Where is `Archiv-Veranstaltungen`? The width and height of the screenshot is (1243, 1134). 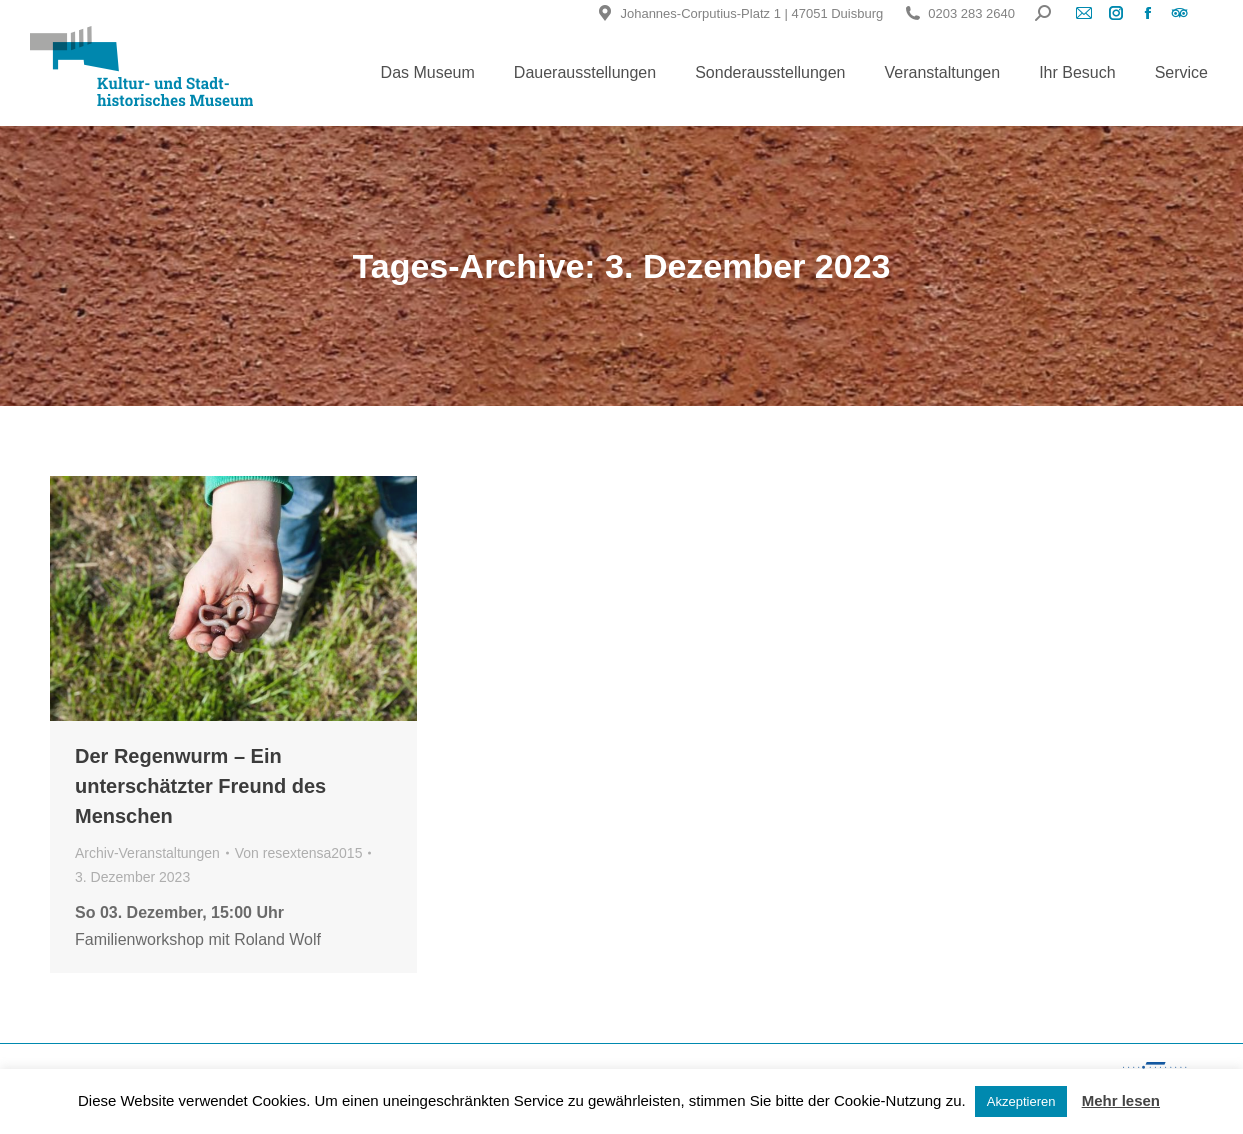
Archiv-Veranstaltungen is located at coordinates (147, 853).